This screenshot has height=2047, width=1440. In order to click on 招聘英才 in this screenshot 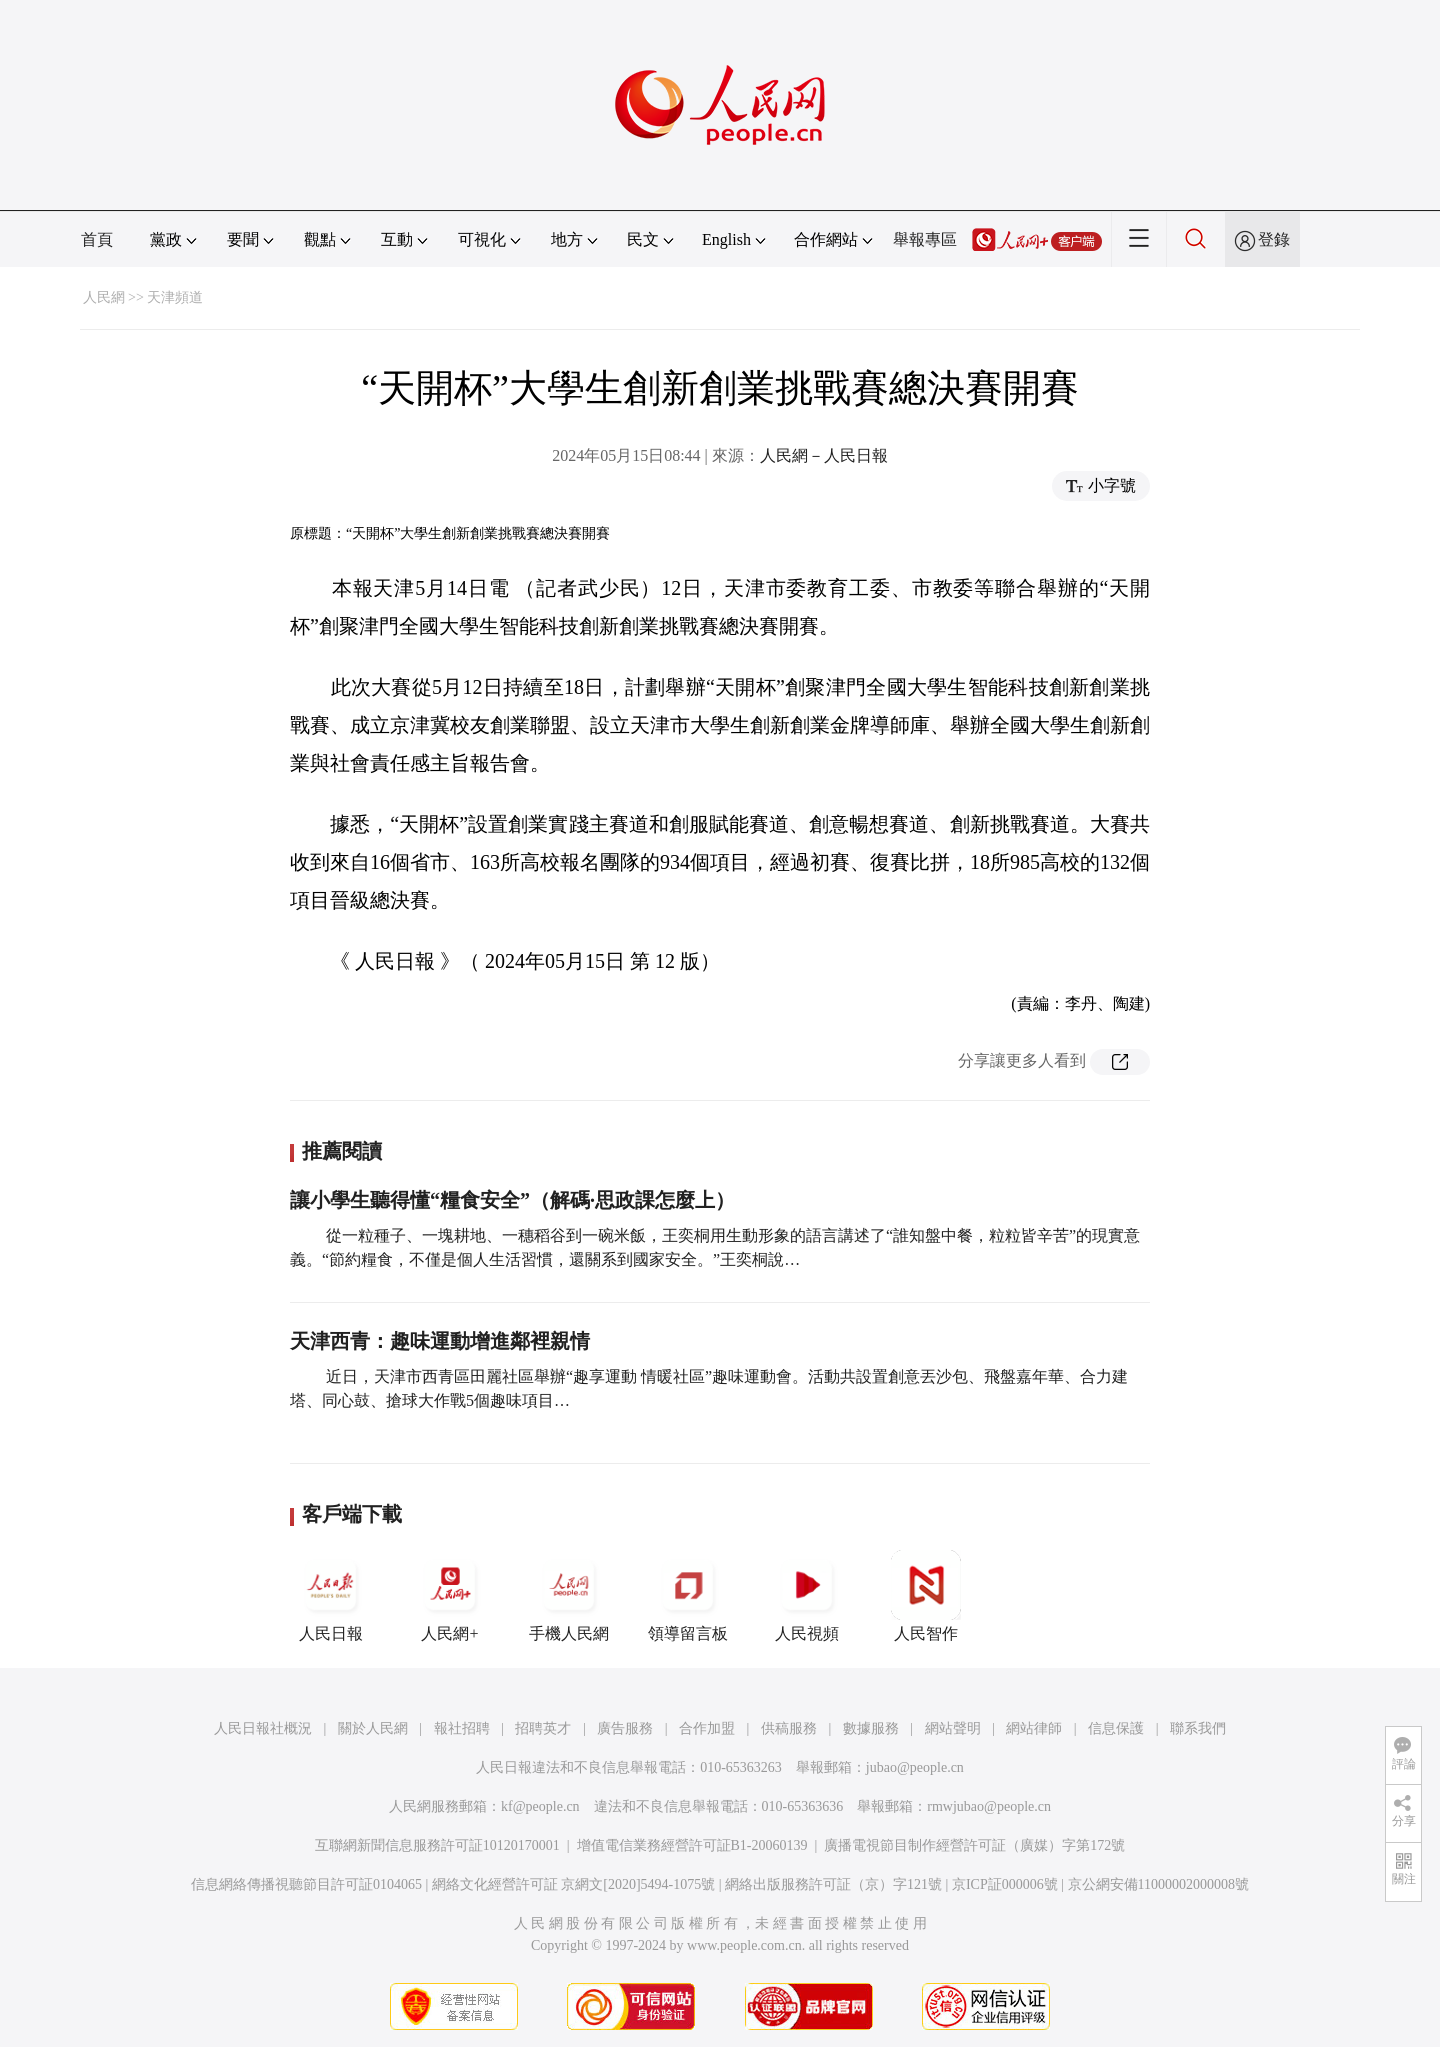, I will do `click(543, 1728)`.